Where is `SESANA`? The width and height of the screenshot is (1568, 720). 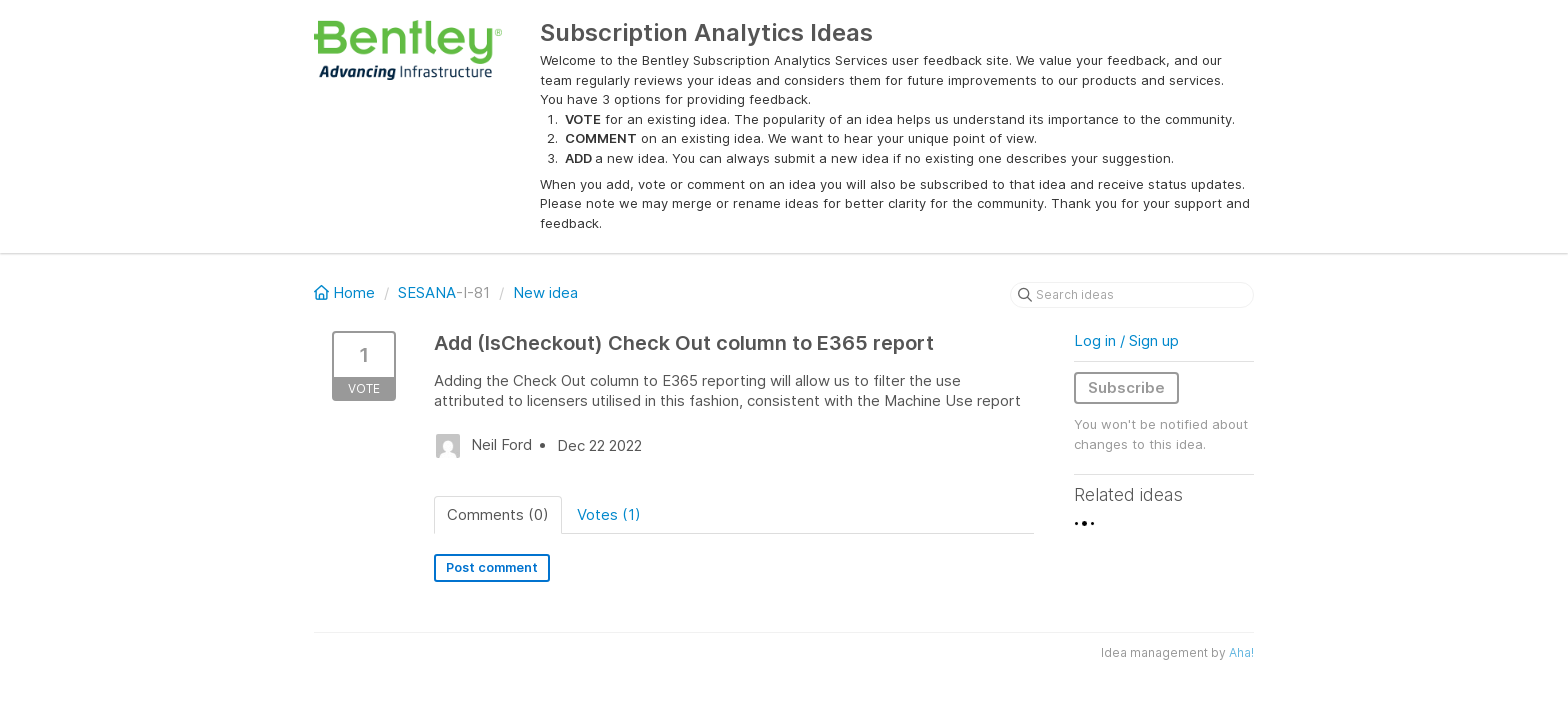 SESANA is located at coordinates (427, 292).